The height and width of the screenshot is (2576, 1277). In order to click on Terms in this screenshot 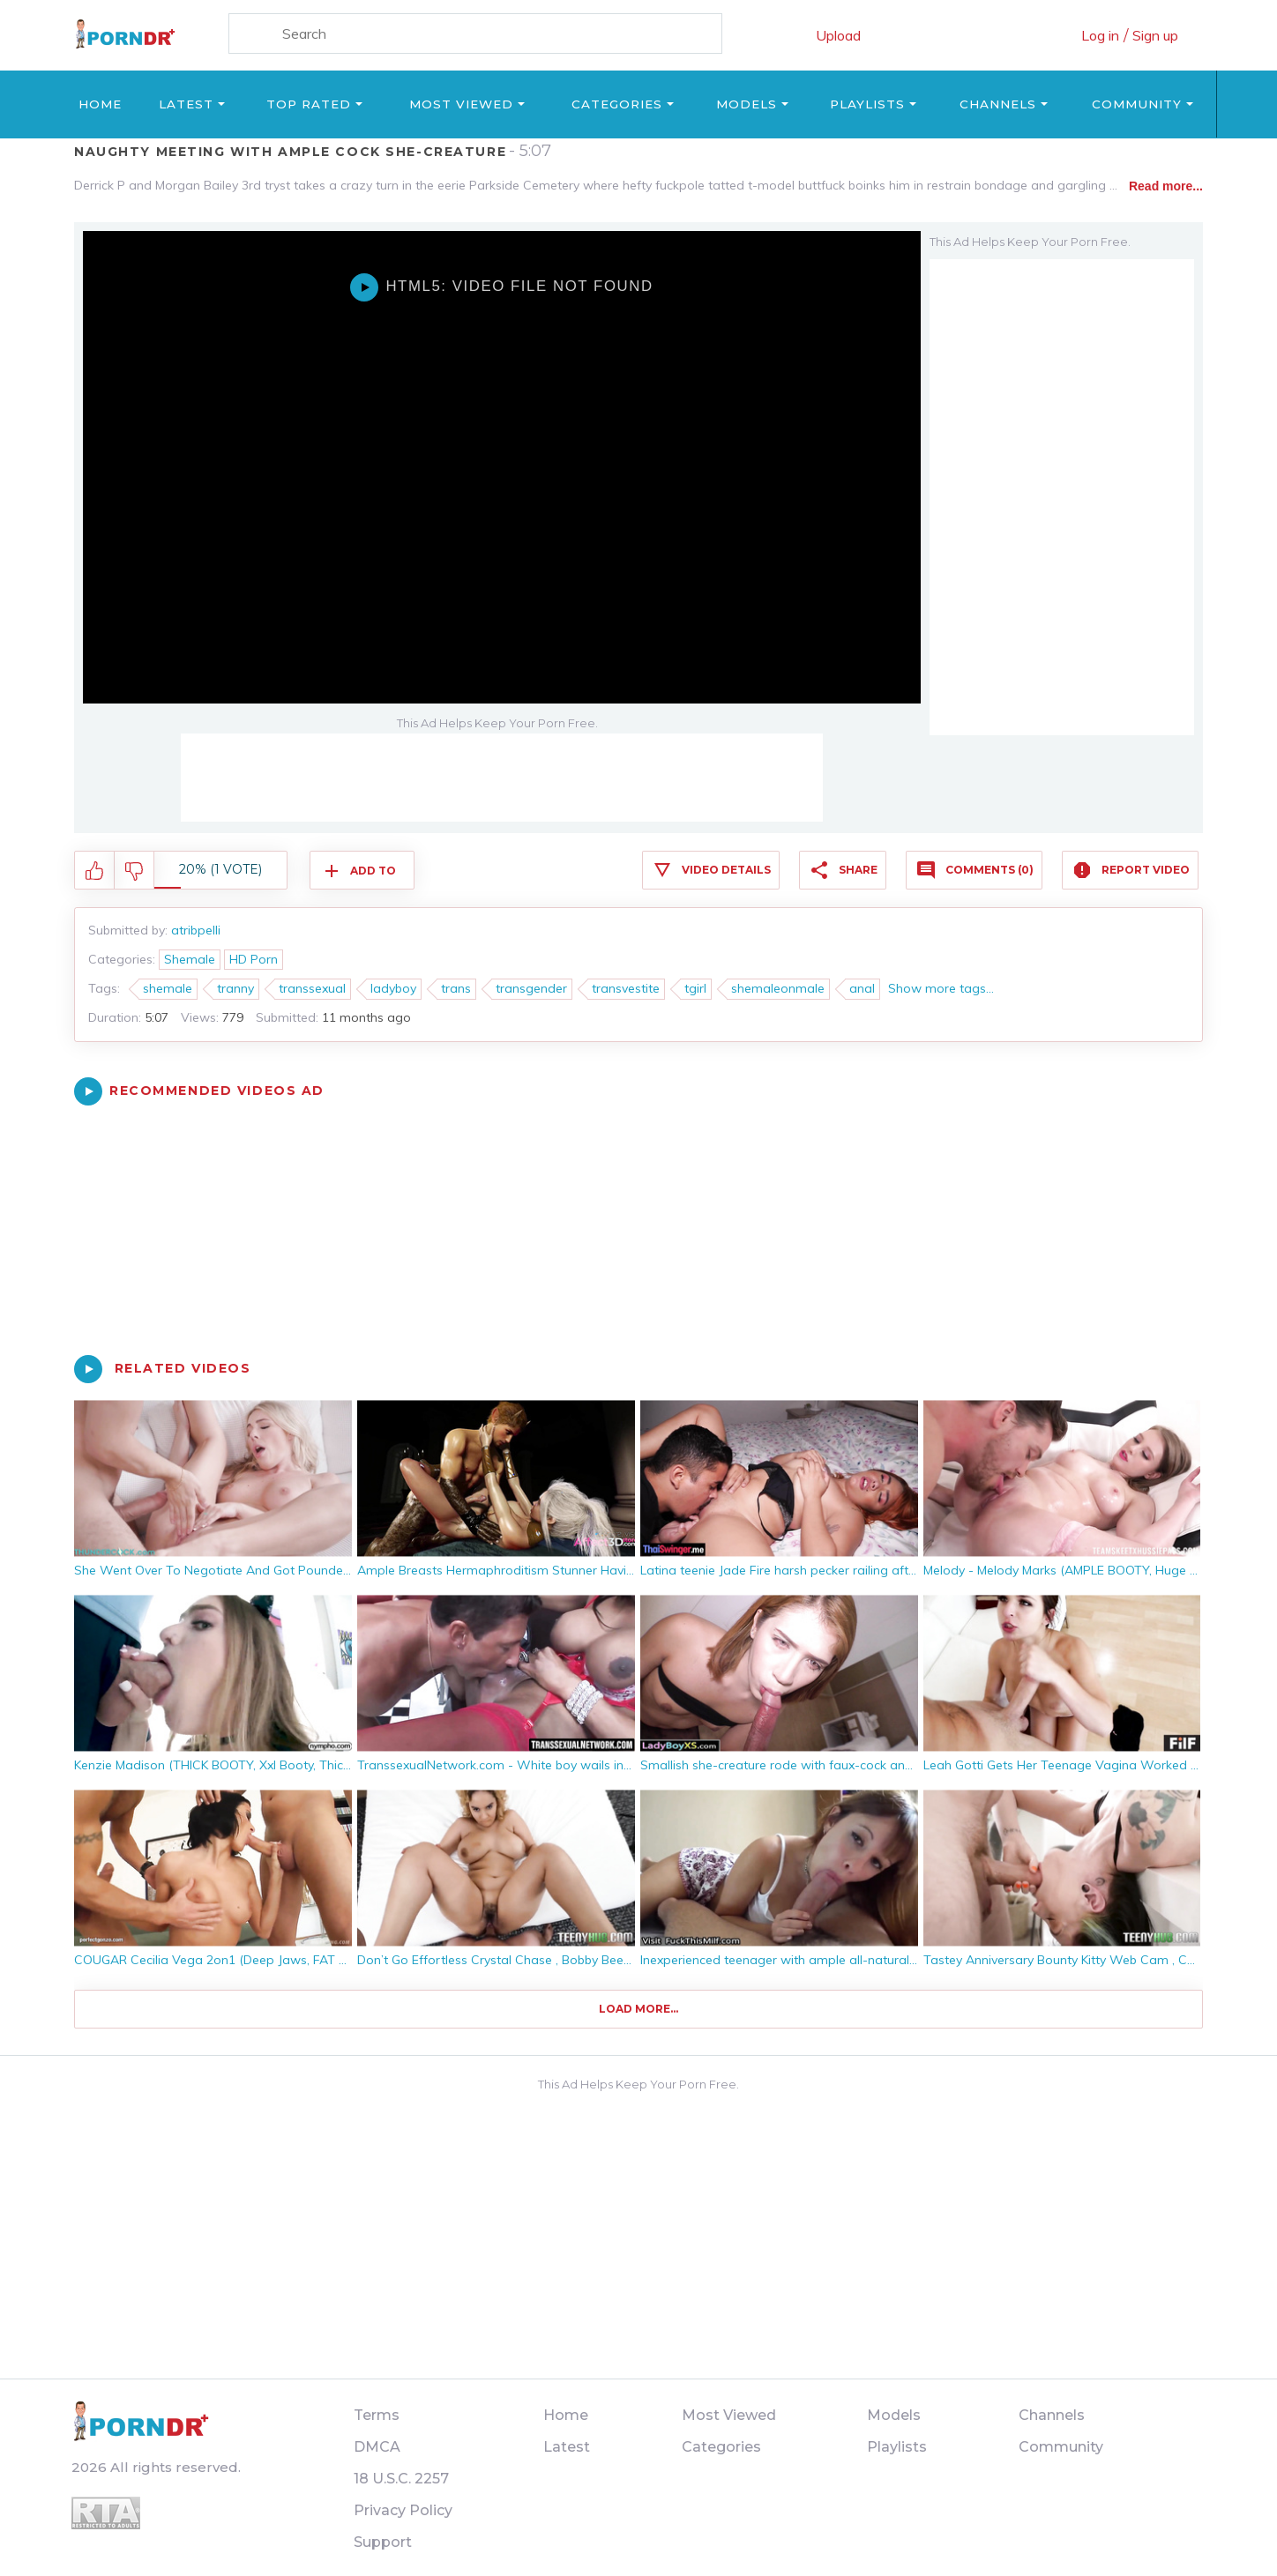, I will do `click(377, 2415)`.